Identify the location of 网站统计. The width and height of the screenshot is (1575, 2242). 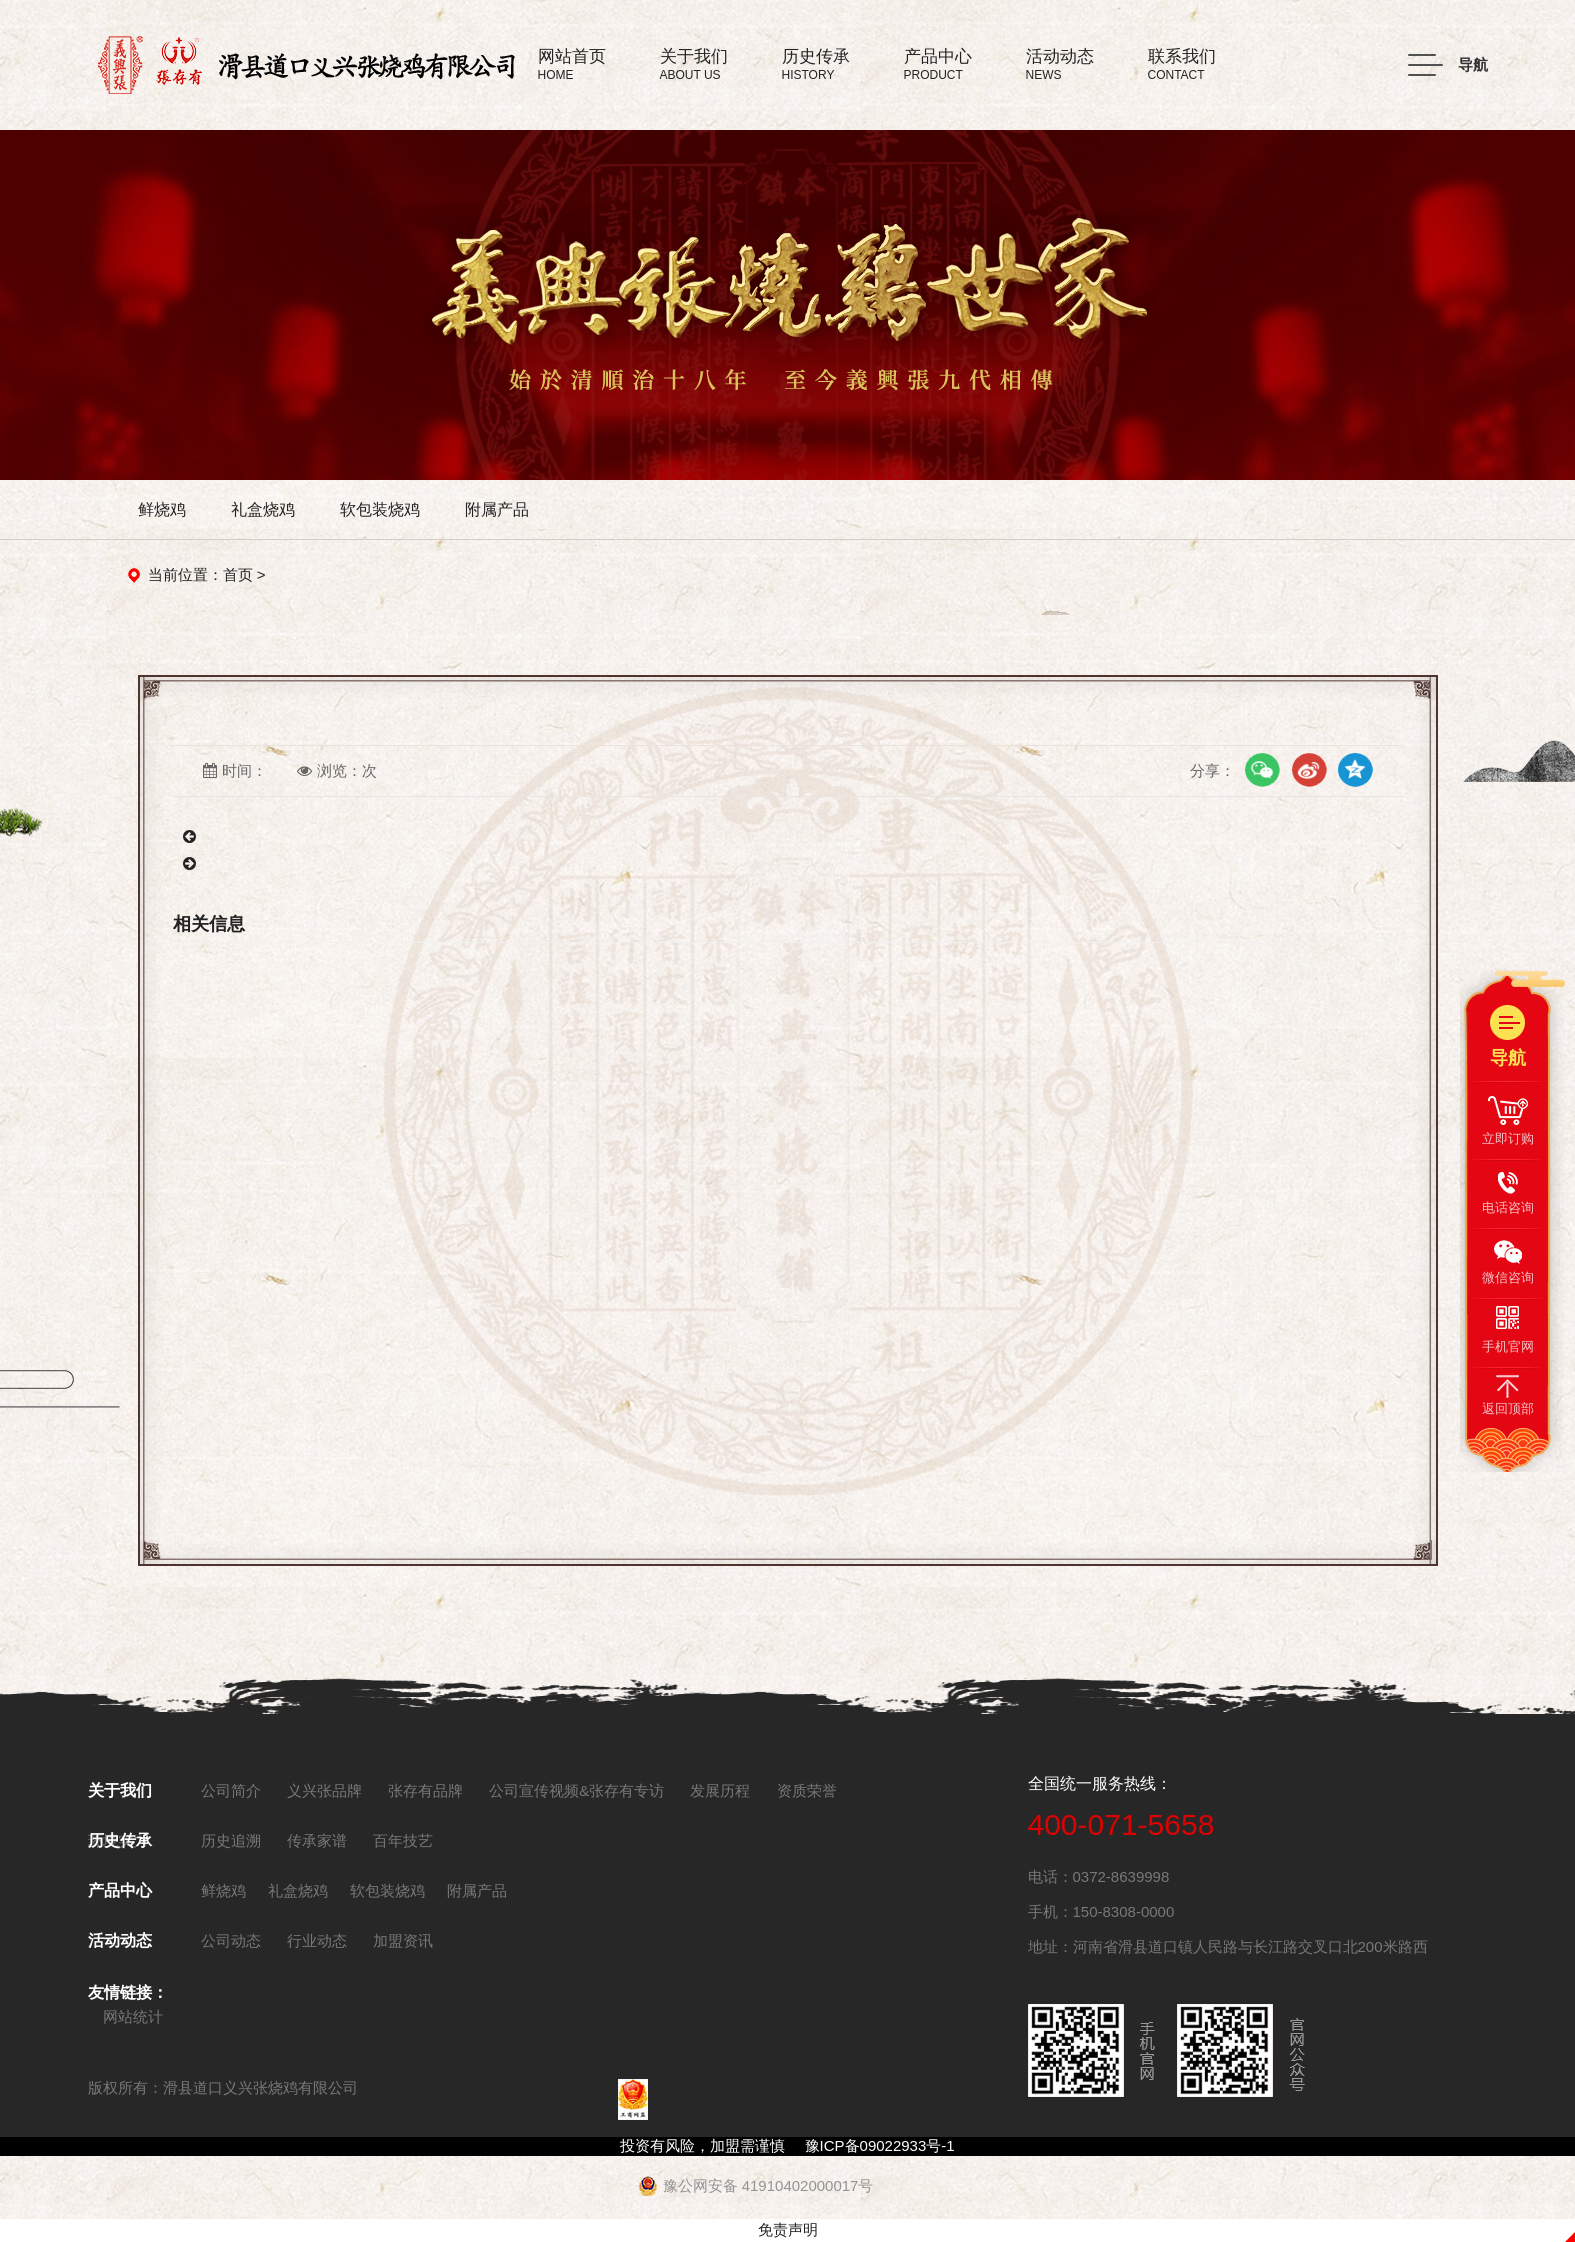
(133, 2016).